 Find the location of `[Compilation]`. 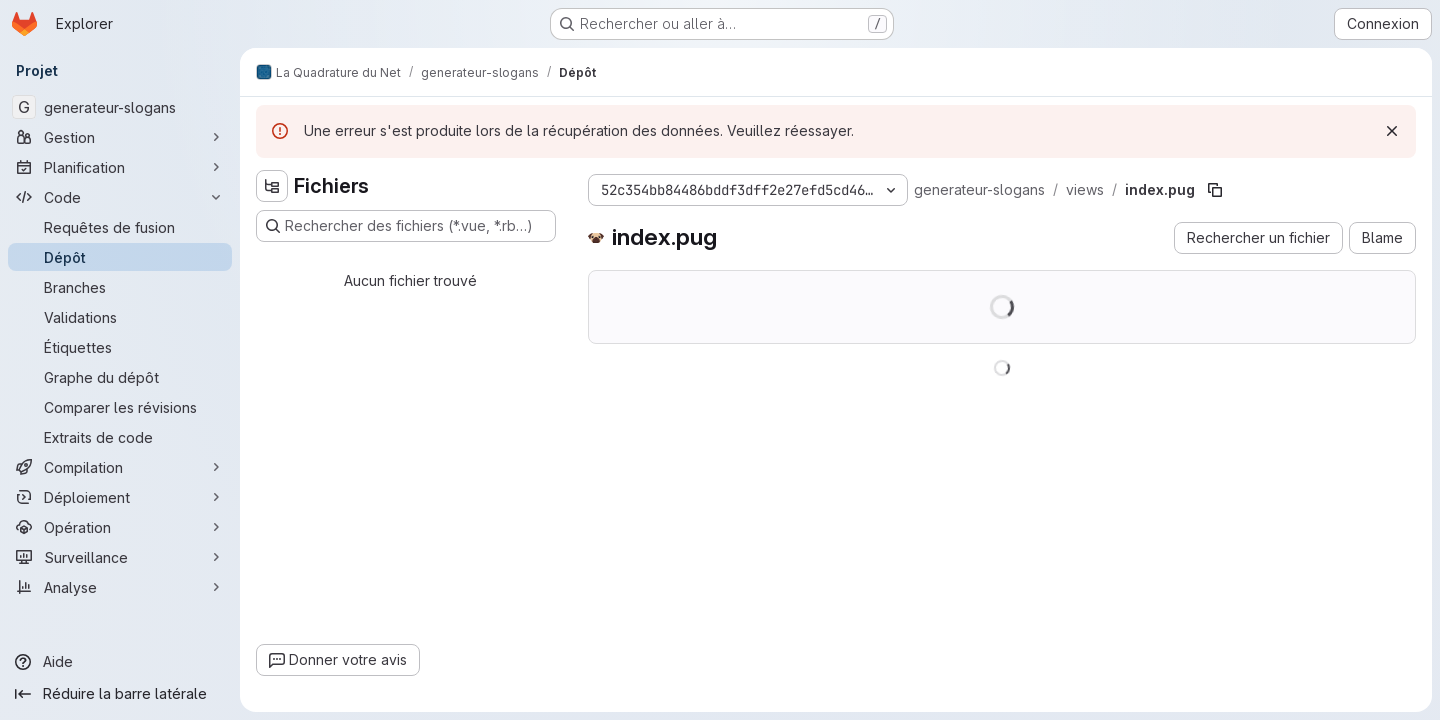

[Compilation] is located at coordinates (120, 467).